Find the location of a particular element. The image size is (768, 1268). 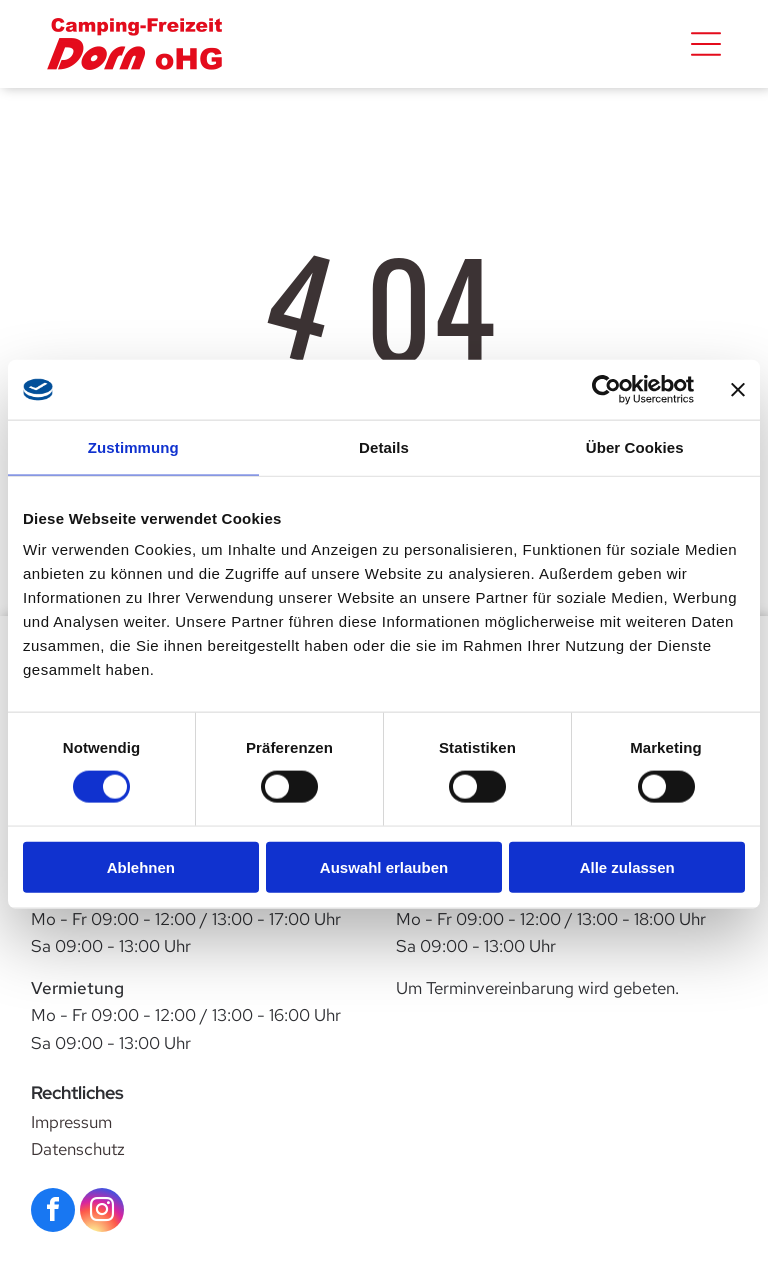

[Open menu] is located at coordinates (706, 44).